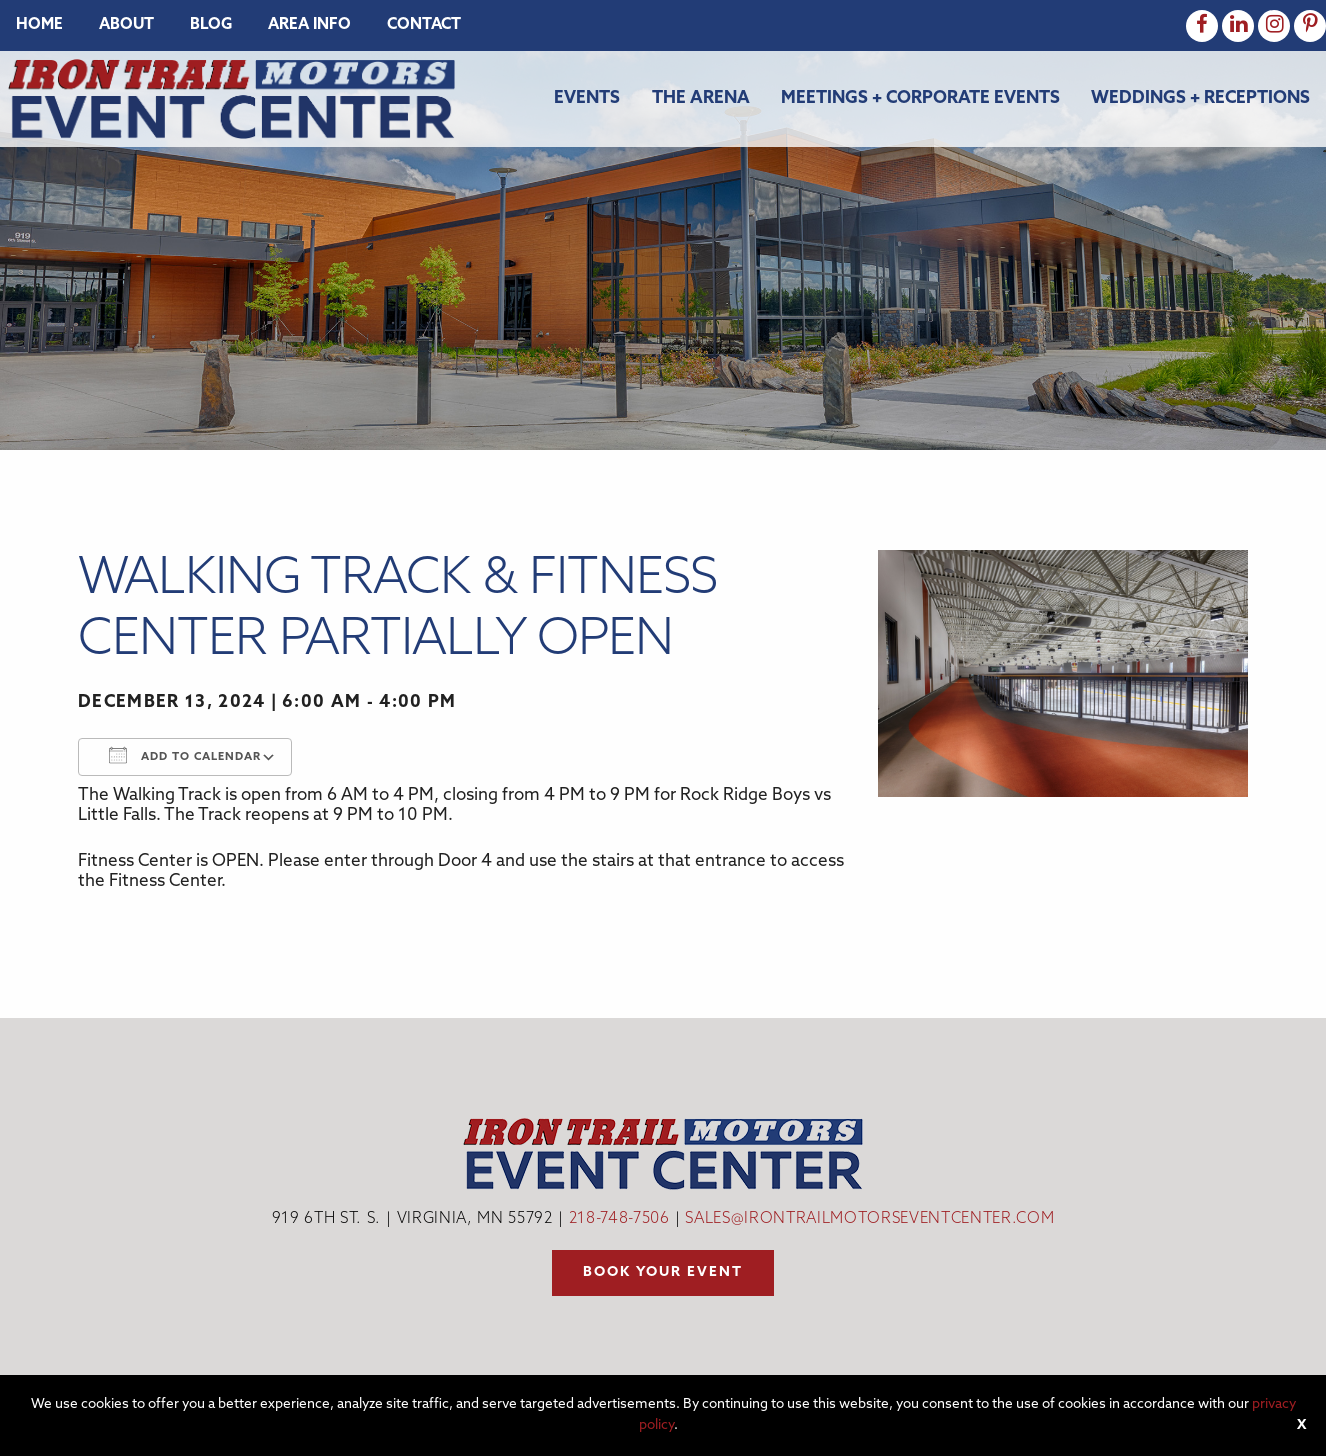  Describe the element at coordinates (309, 25) in the screenshot. I see `Area Info` at that location.